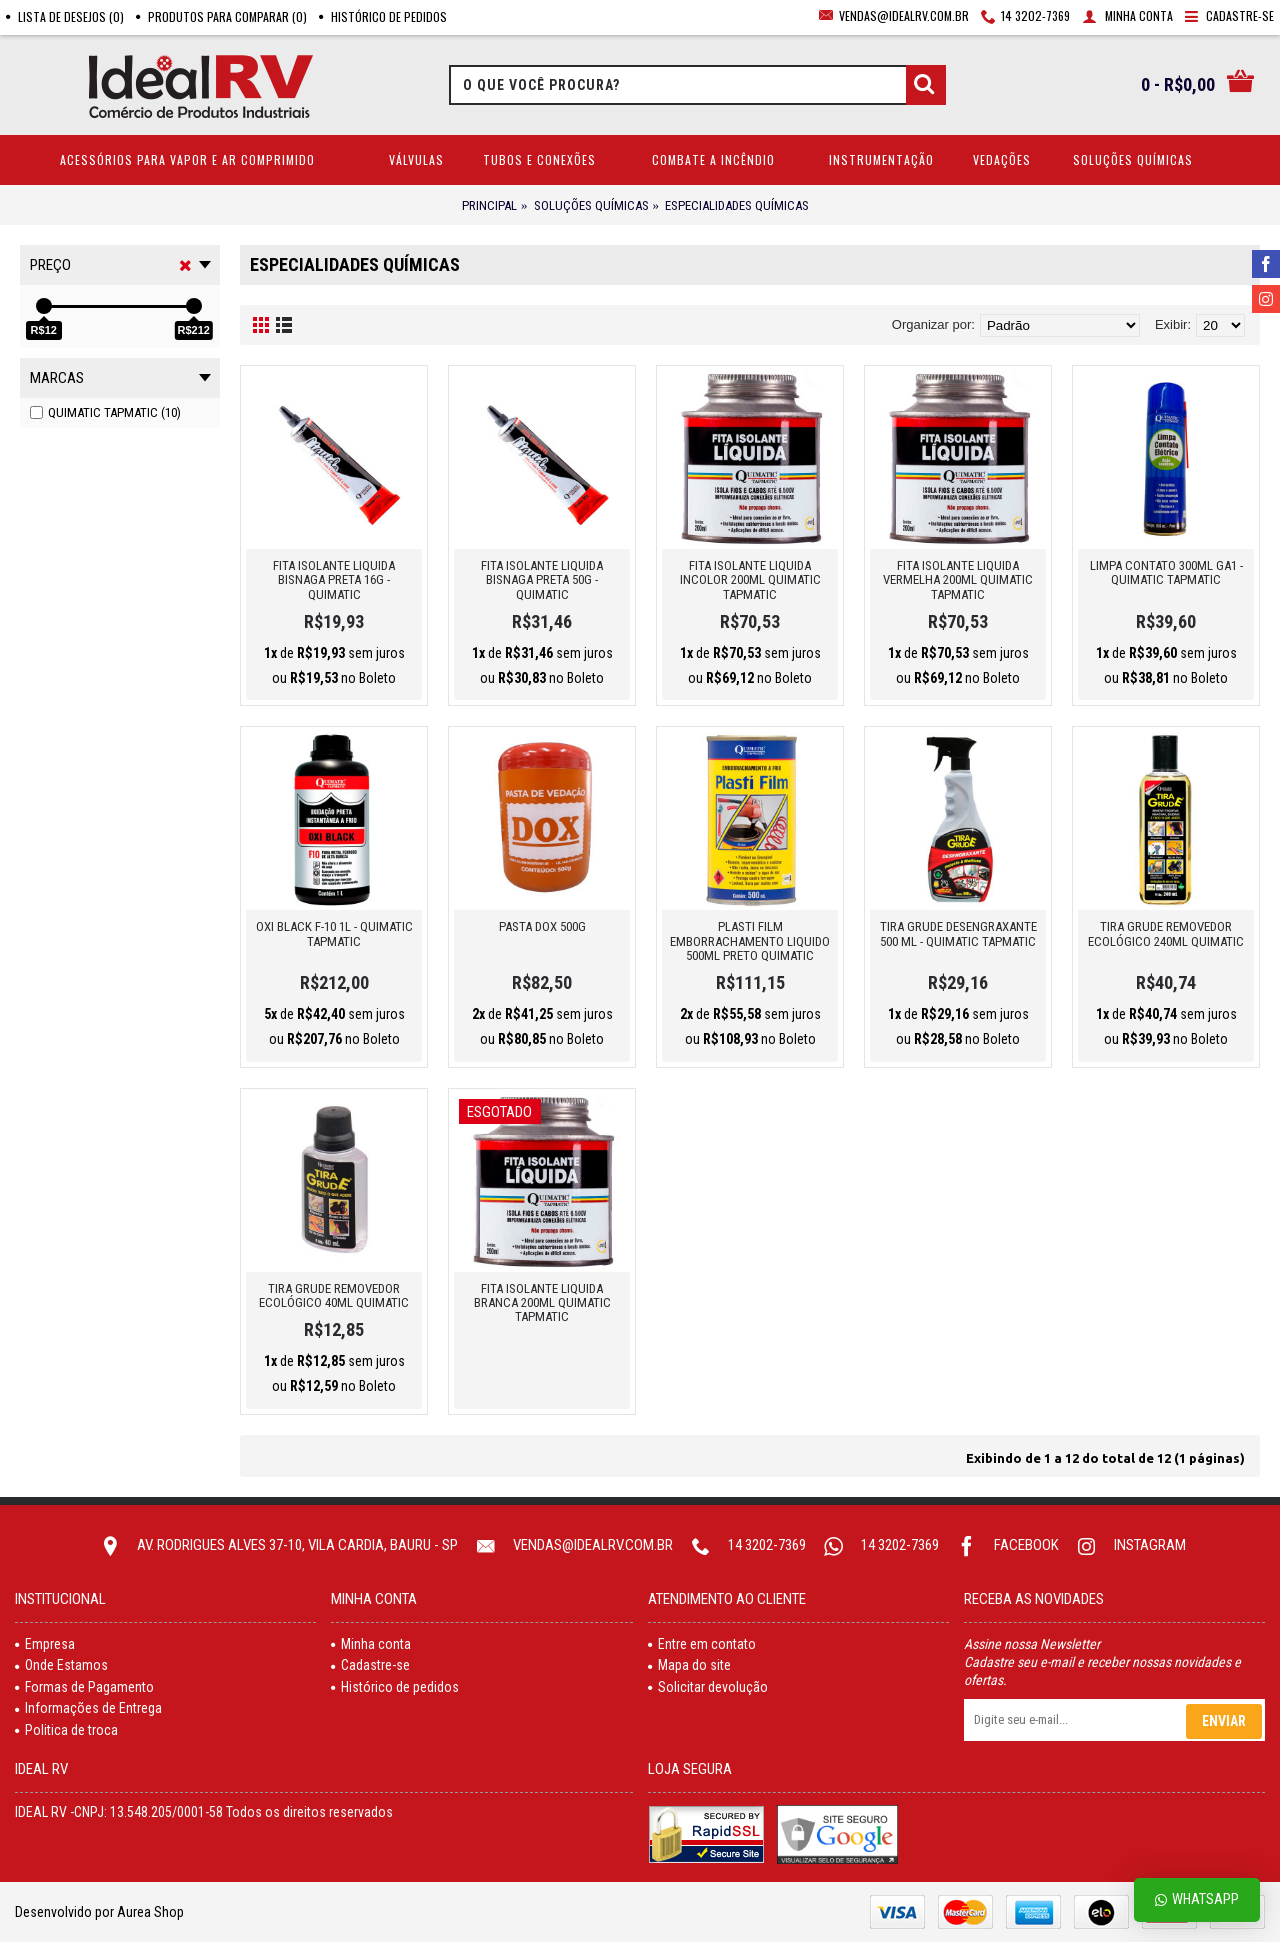 This screenshot has width=1280, height=1942. I want to click on FITA ISOLANTE LIQUIDA BISNAGA PRETA 50G - QUIMATIC, so click(542, 580).